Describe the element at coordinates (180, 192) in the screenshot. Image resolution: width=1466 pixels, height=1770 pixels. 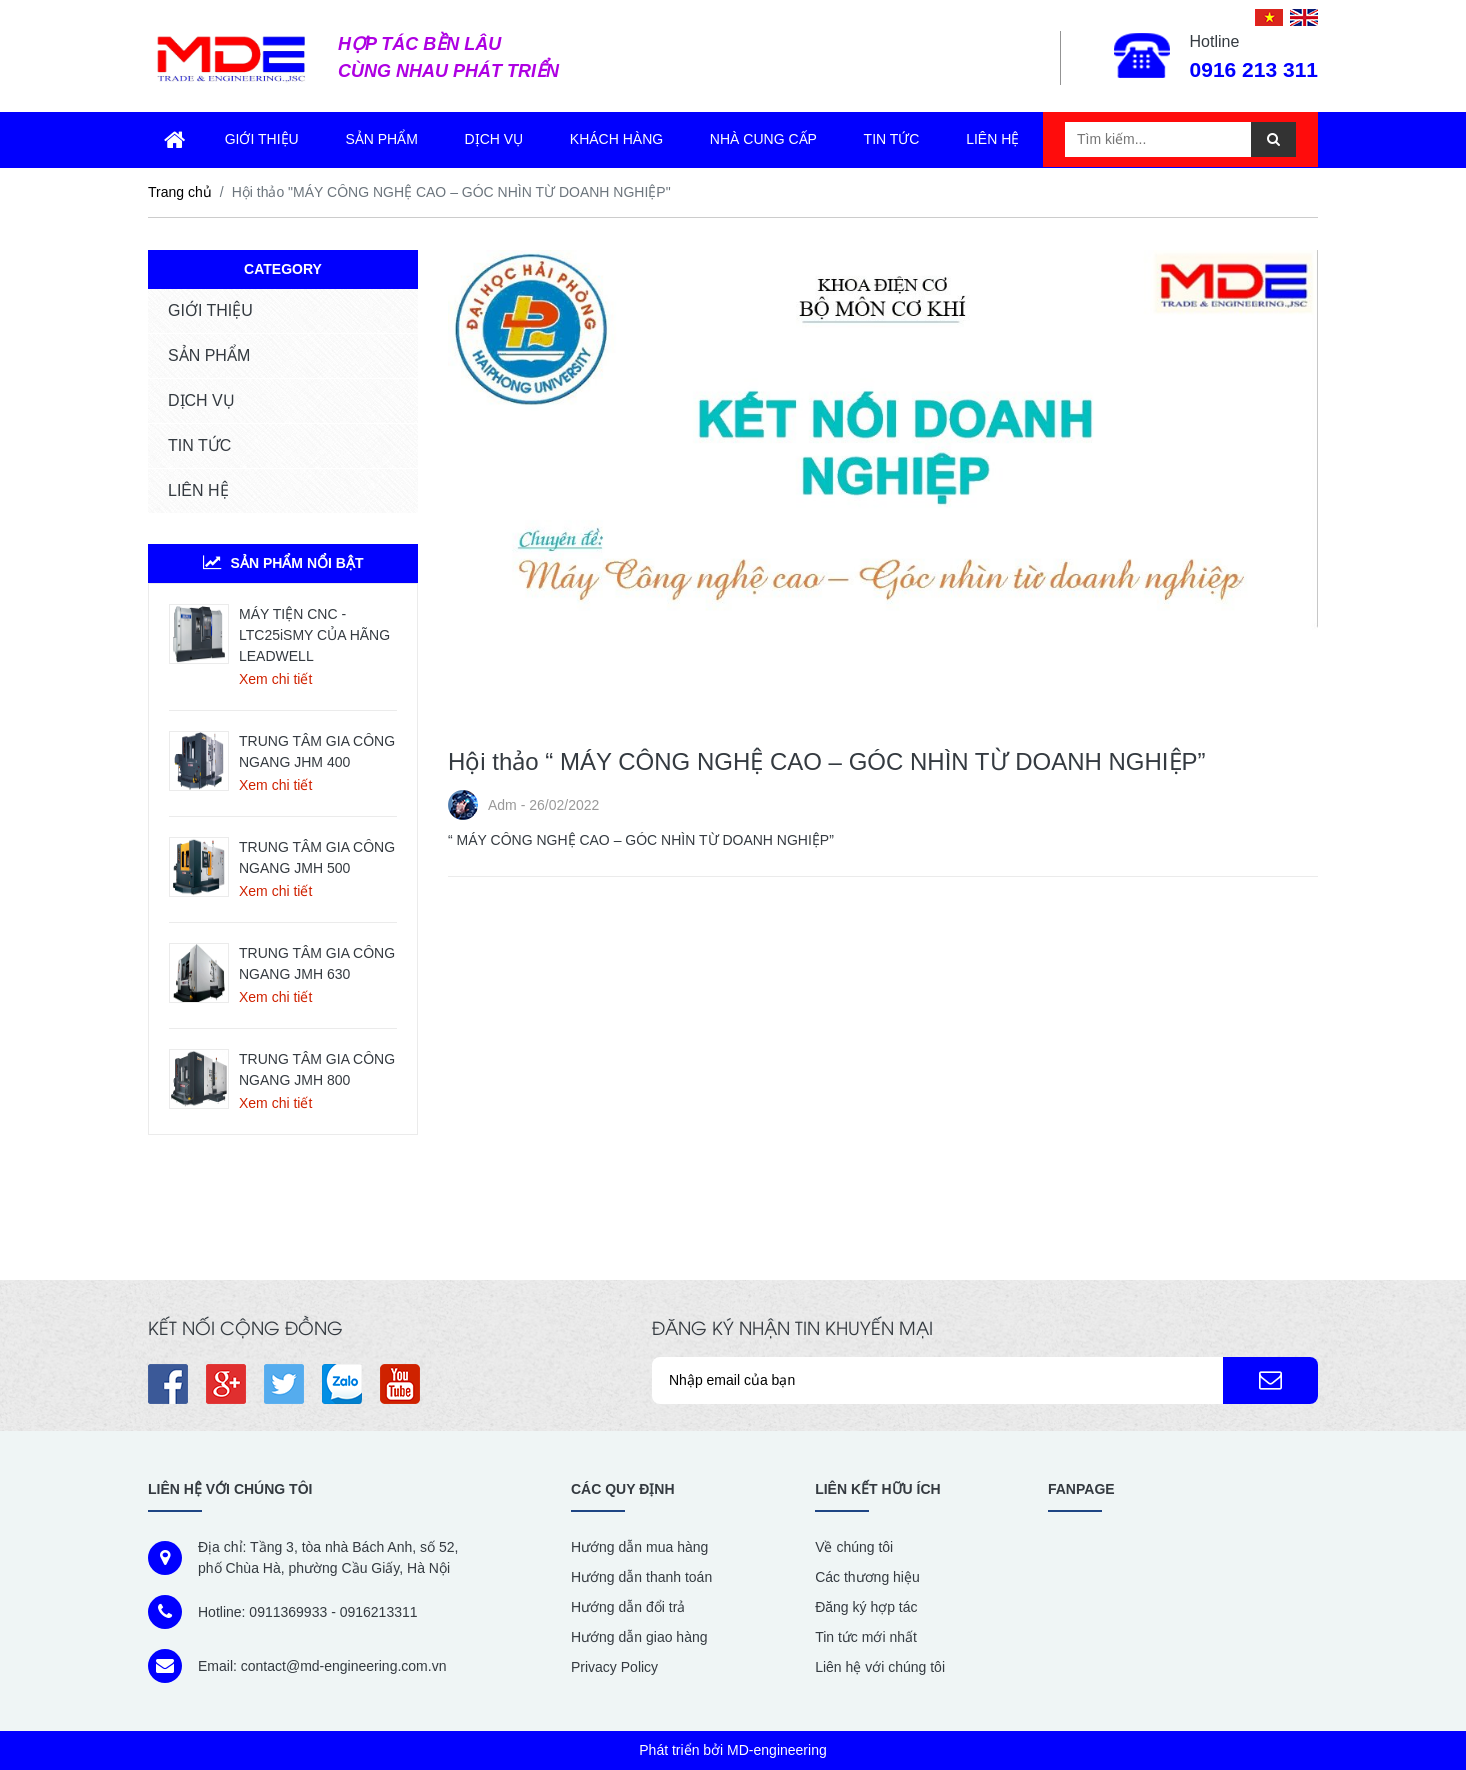
I see `Trang chủ` at that location.